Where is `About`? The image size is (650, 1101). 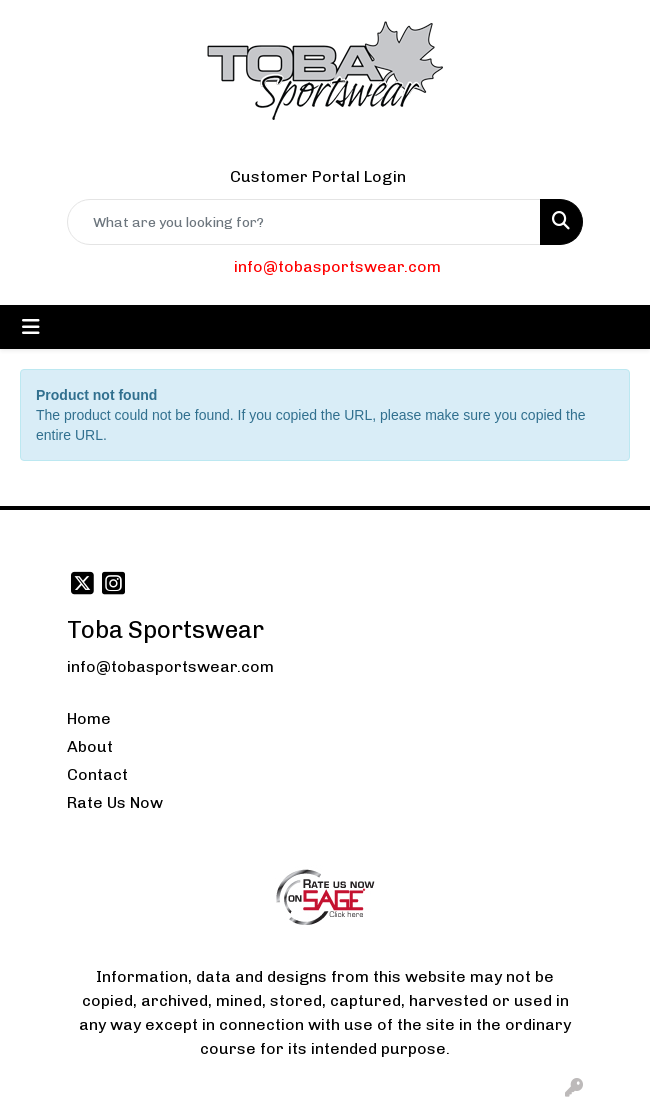 About is located at coordinates (90, 746).